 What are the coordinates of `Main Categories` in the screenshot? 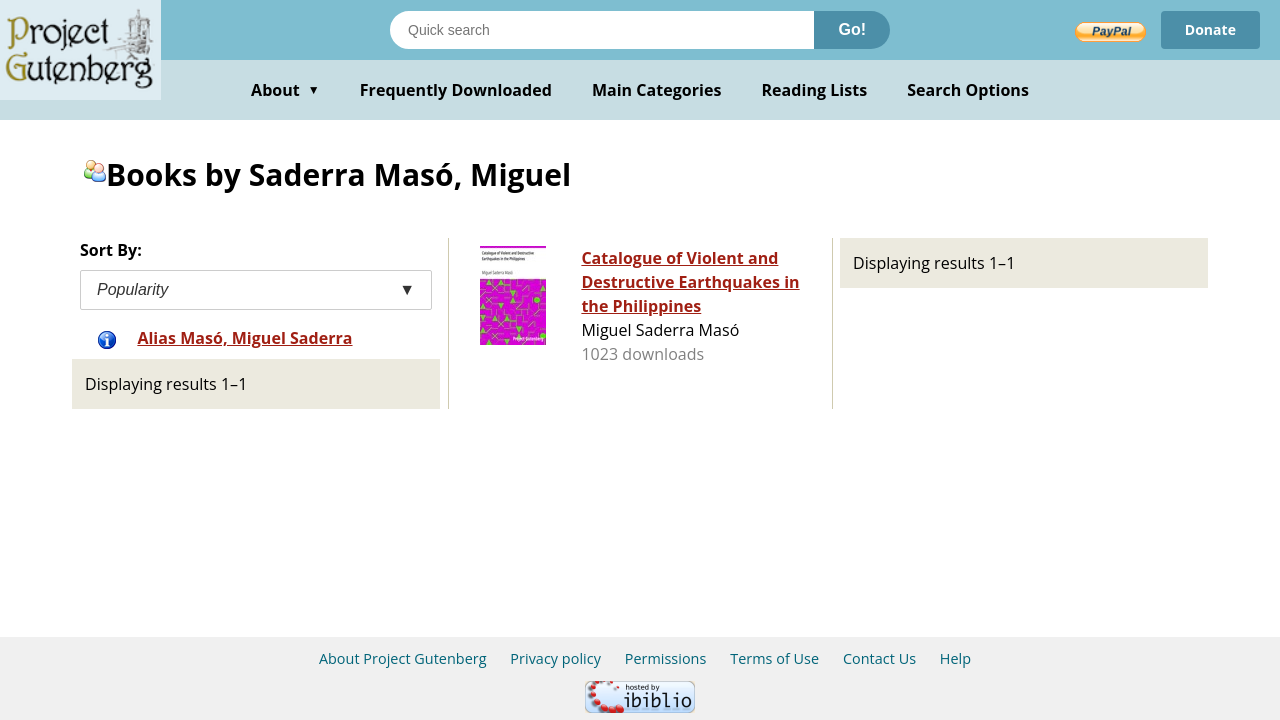 It's located at (657, 90).